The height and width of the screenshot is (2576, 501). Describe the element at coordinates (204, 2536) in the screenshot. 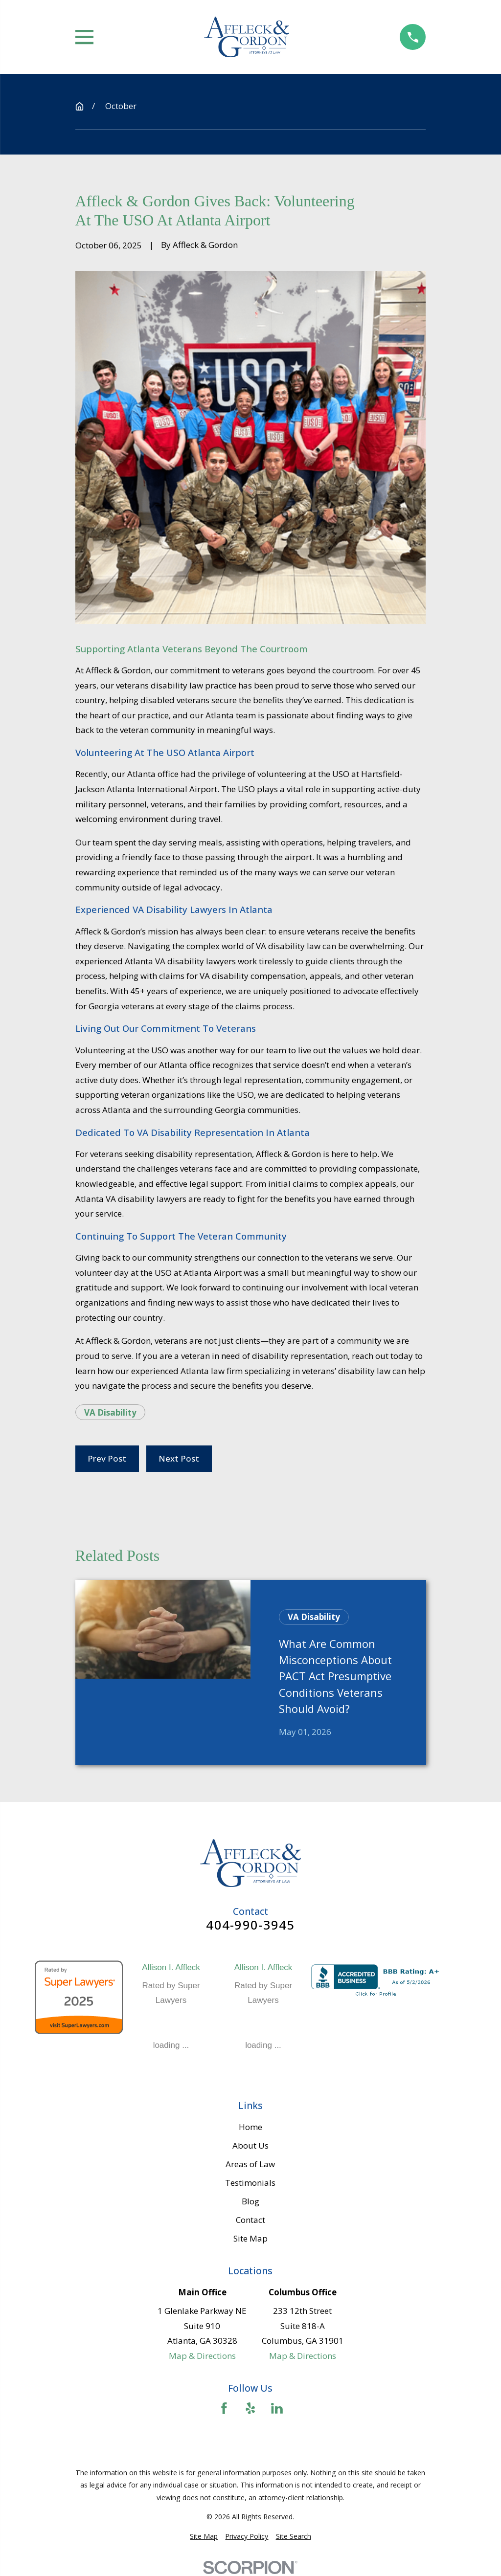

I see `[menuitem]` at that location.